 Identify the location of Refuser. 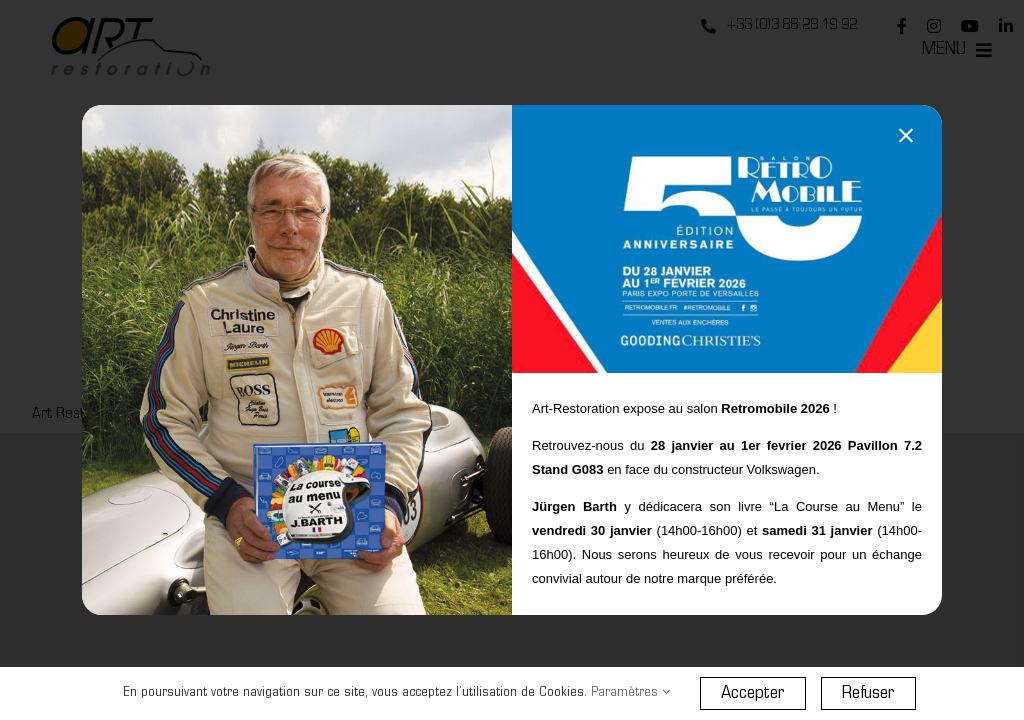
(868, 693).